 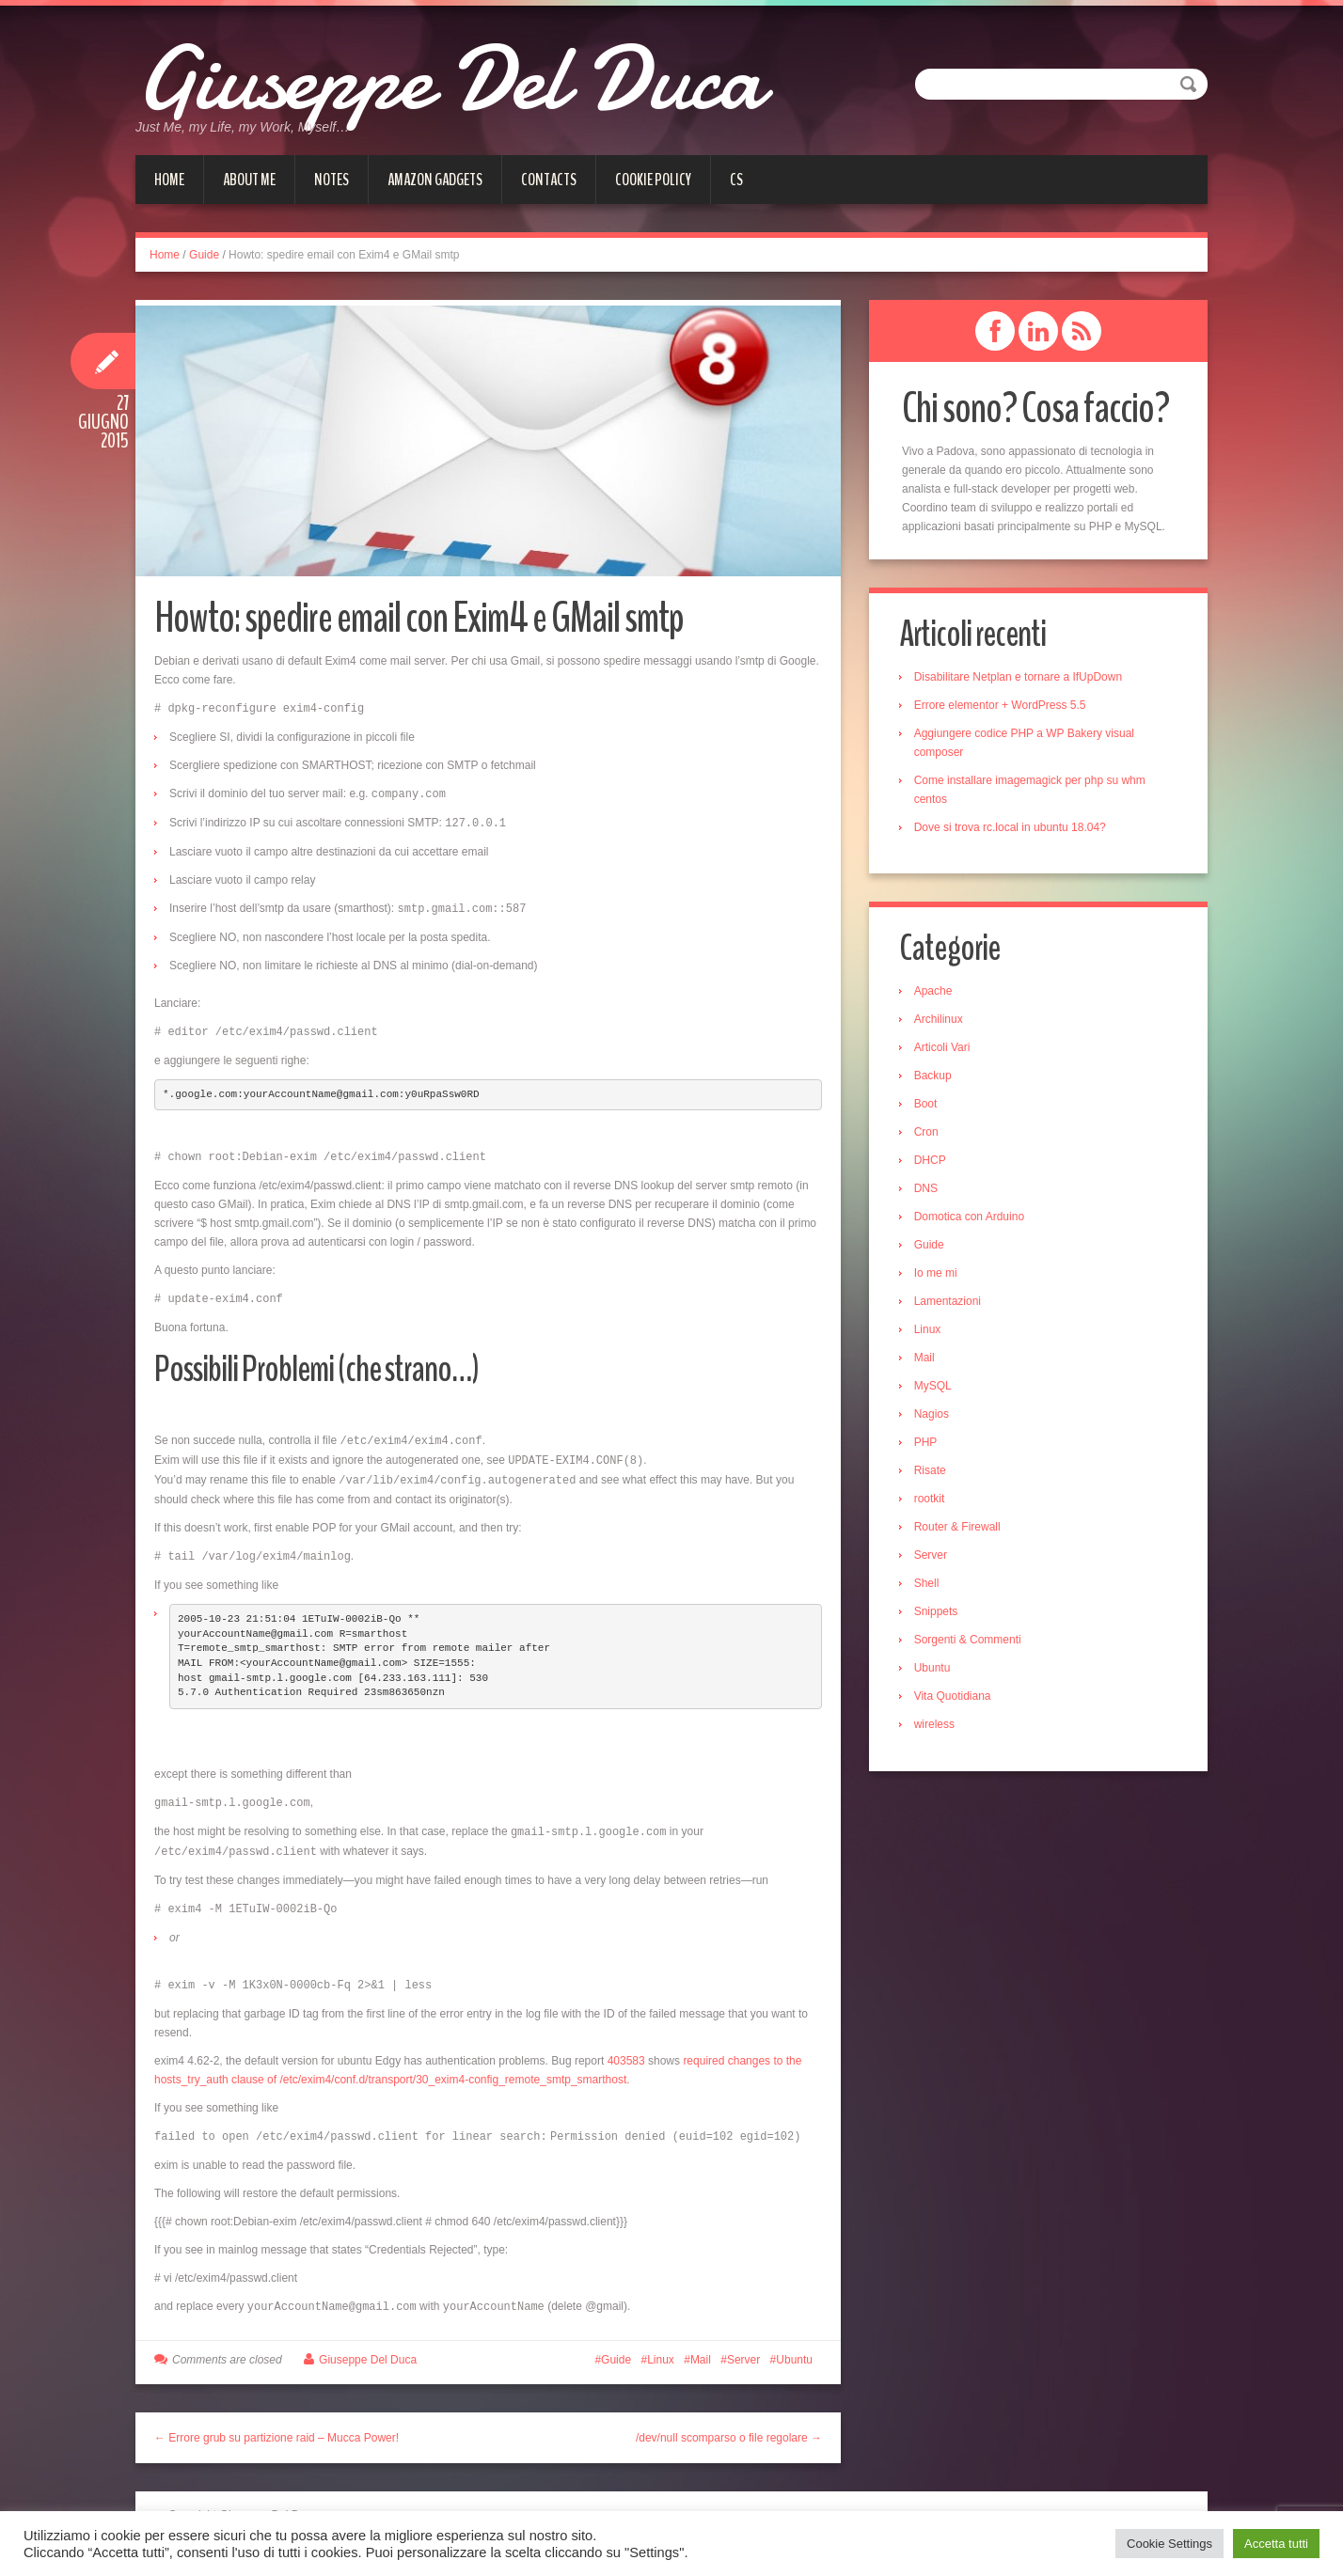 What do you see at coordinates (276, 2422) in the screenshot?
I see `← Errore grub su partizione raid – Mucca Power!` at bounding box center [276, 2422].